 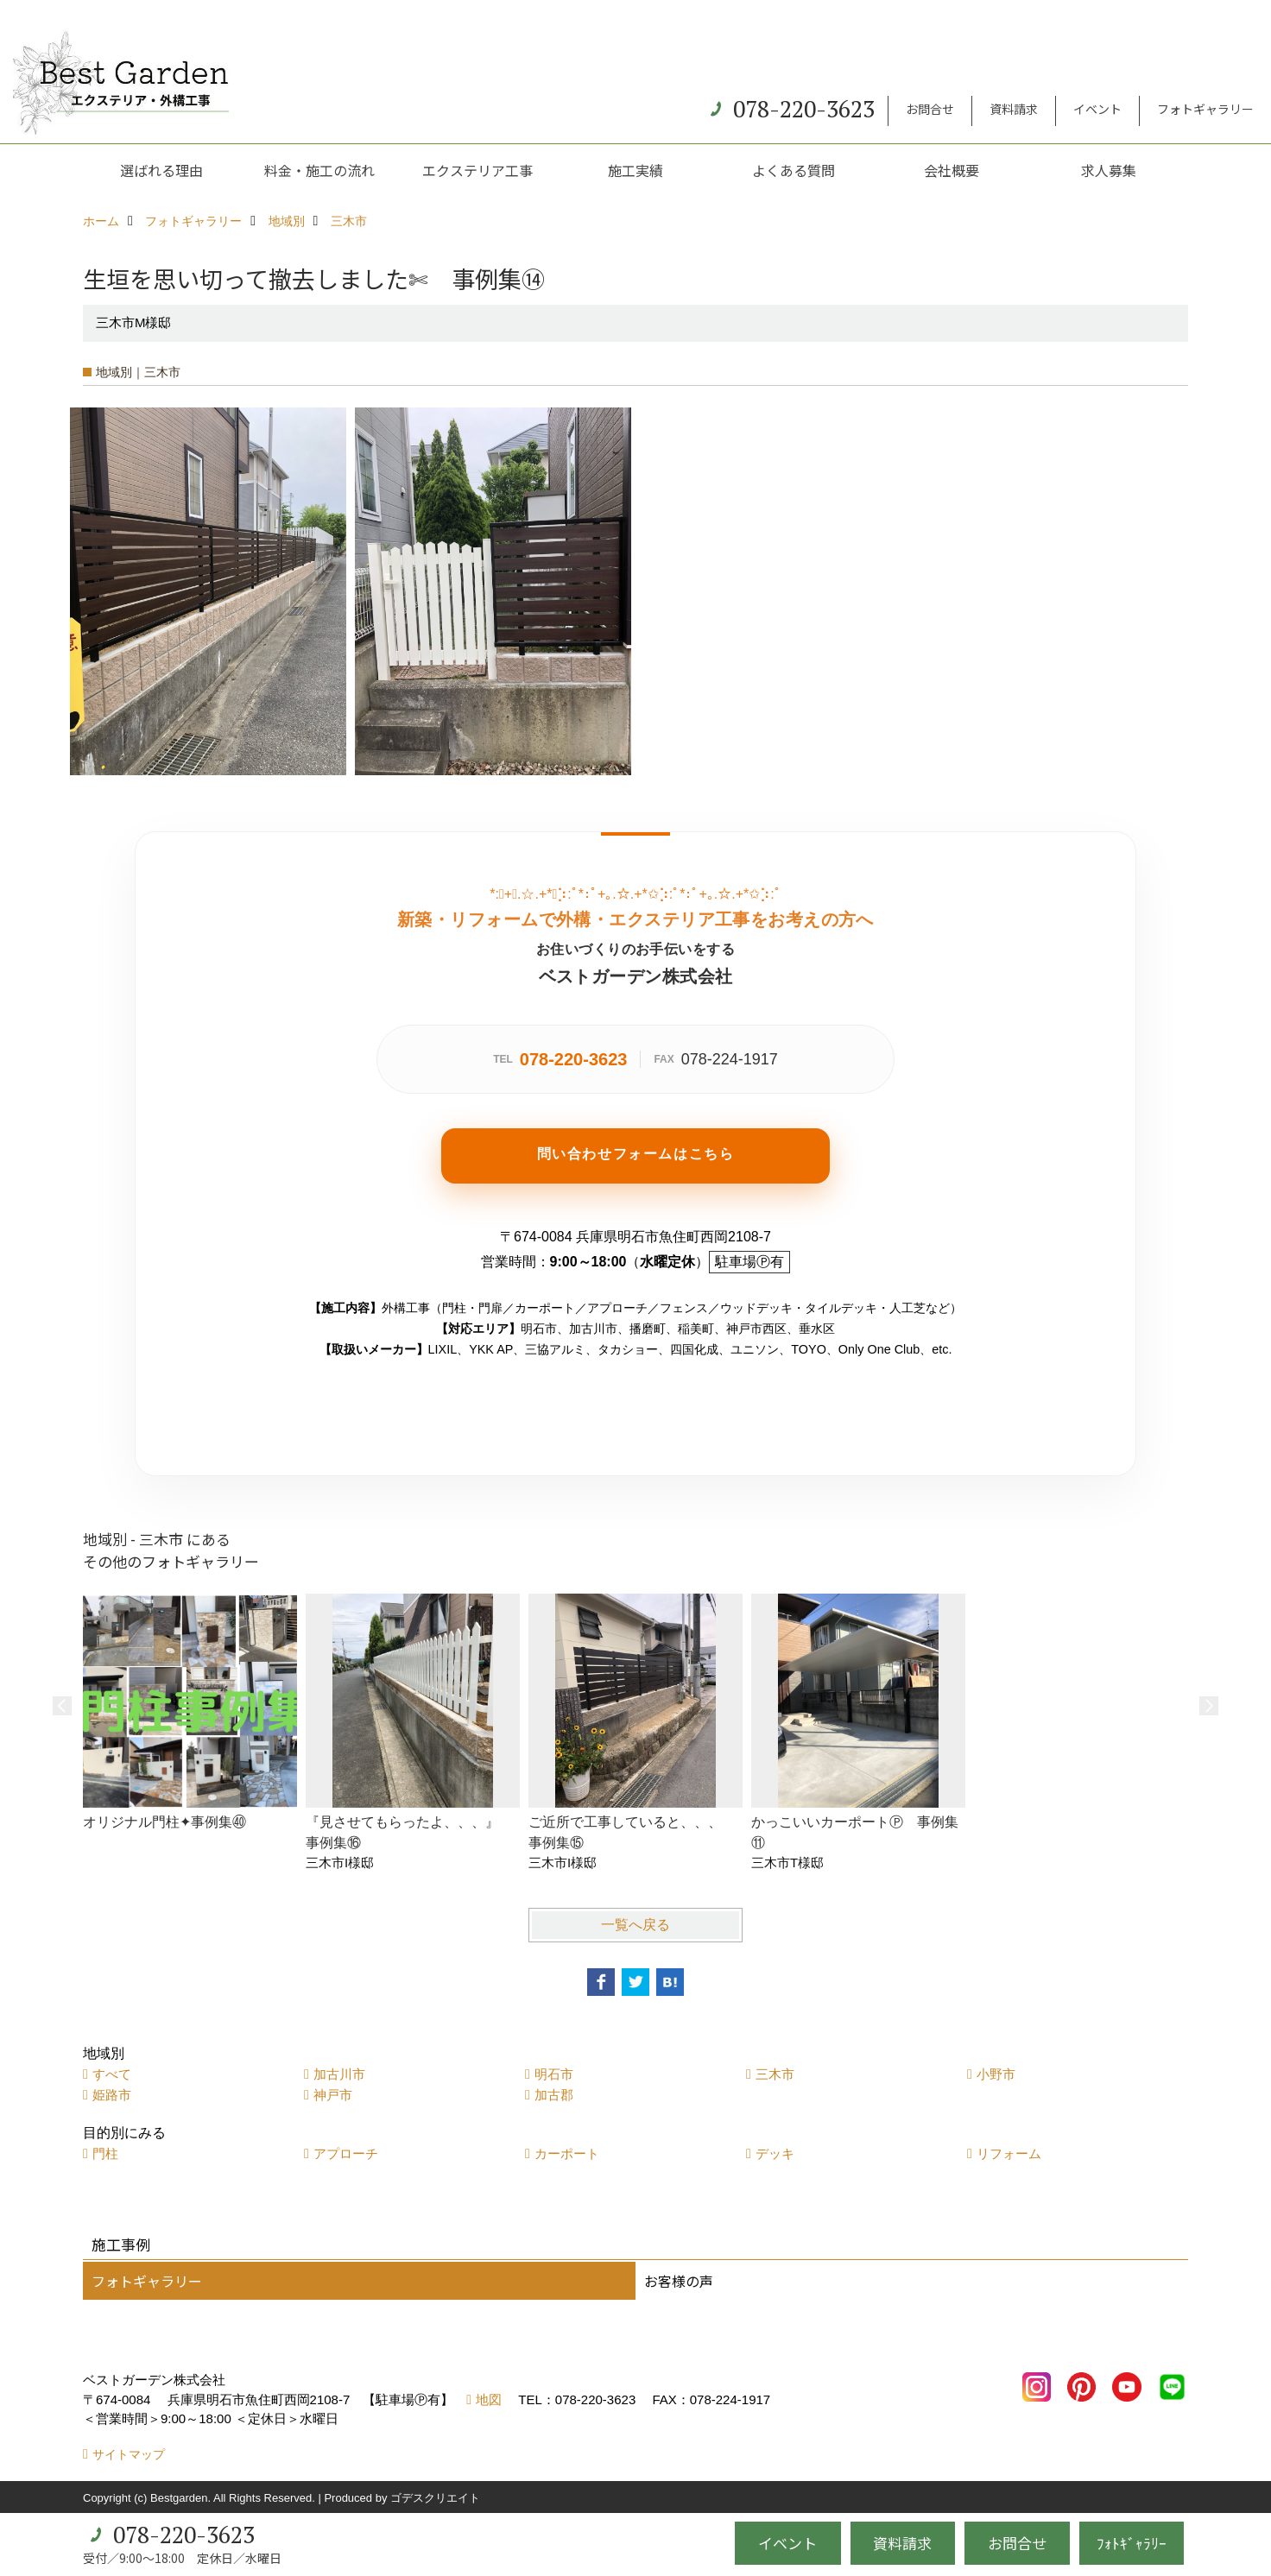 What do you see at coordinates (128, 2454) in the screenshot?
I see `サイトマップ` at bounding box center [128, 2454].